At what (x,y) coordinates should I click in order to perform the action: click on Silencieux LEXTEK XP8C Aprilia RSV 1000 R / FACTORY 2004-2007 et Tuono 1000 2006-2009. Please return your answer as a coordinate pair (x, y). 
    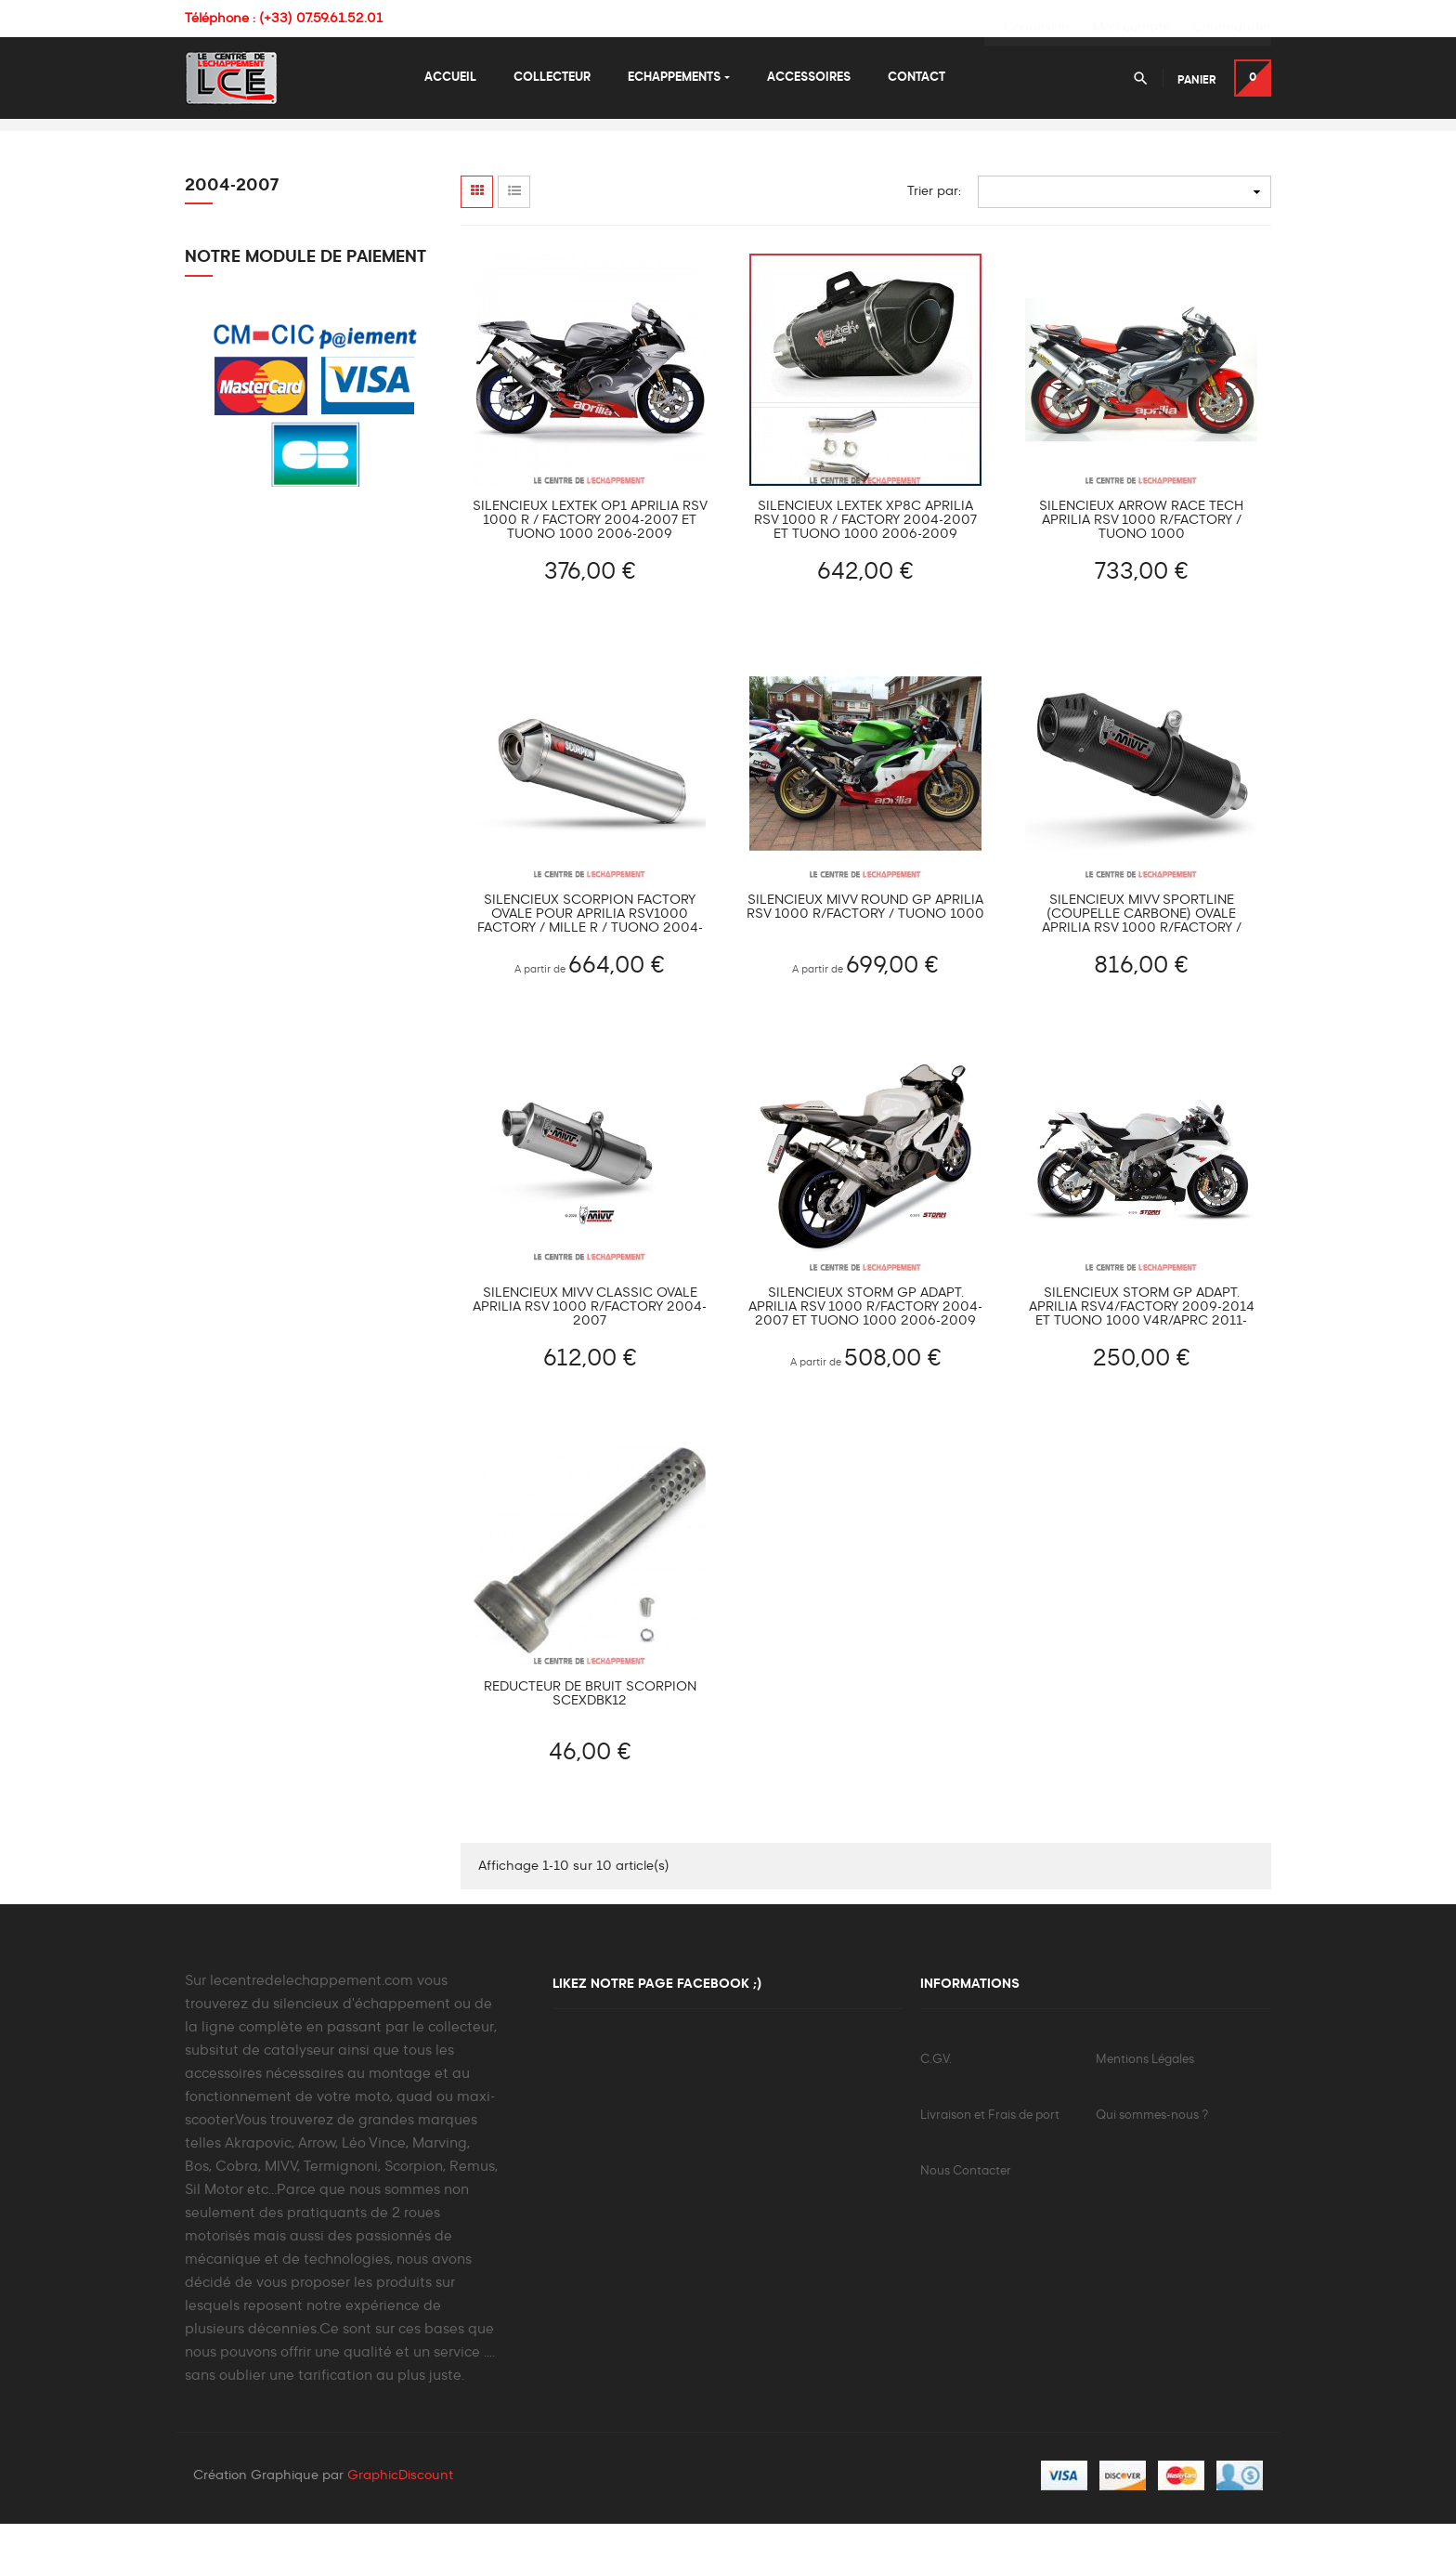
    Looking at the image, I should click on (865, 567).